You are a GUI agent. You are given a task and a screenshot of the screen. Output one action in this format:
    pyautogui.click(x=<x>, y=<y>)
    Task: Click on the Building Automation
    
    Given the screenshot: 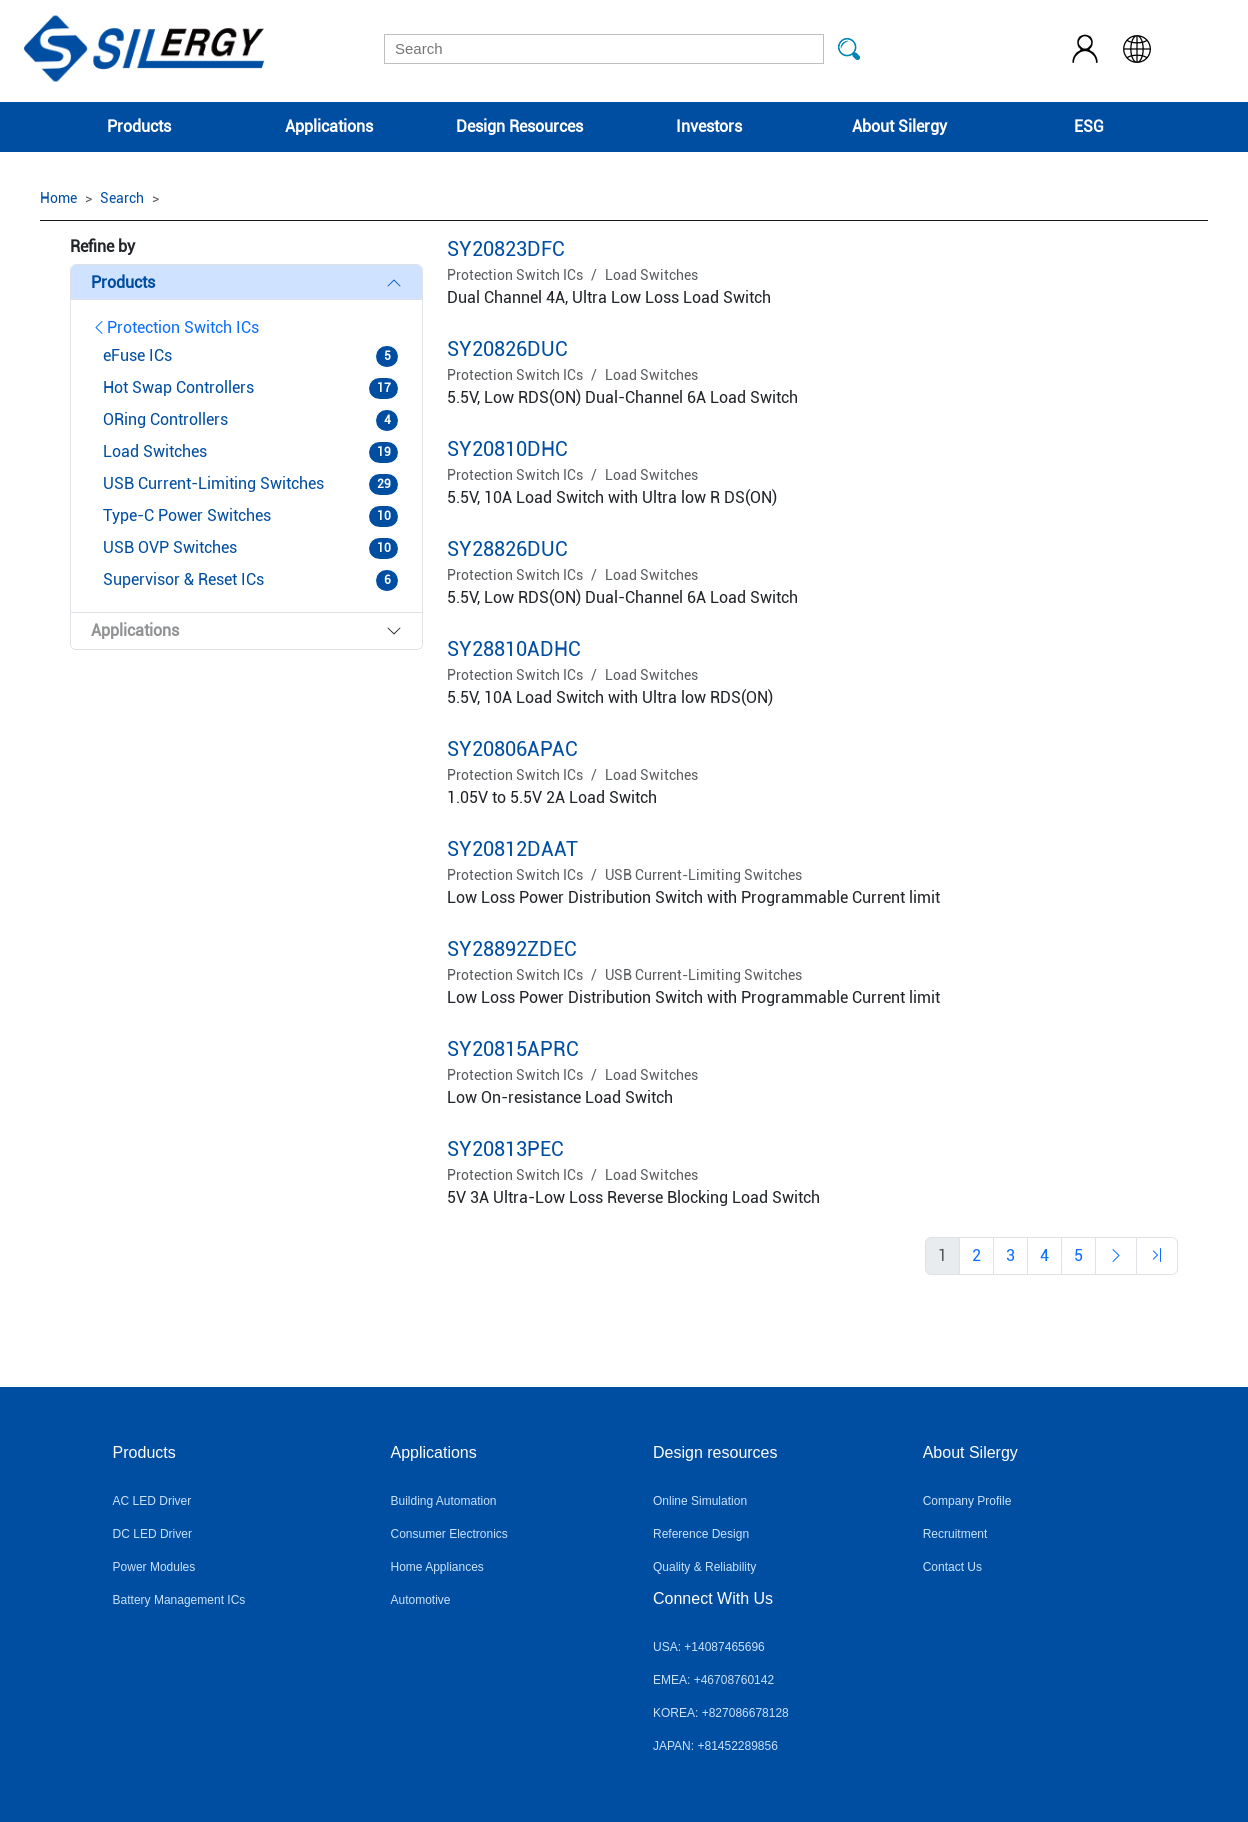 What is the action you would take?
    pyautogui.click(x=443, y=1501)
    